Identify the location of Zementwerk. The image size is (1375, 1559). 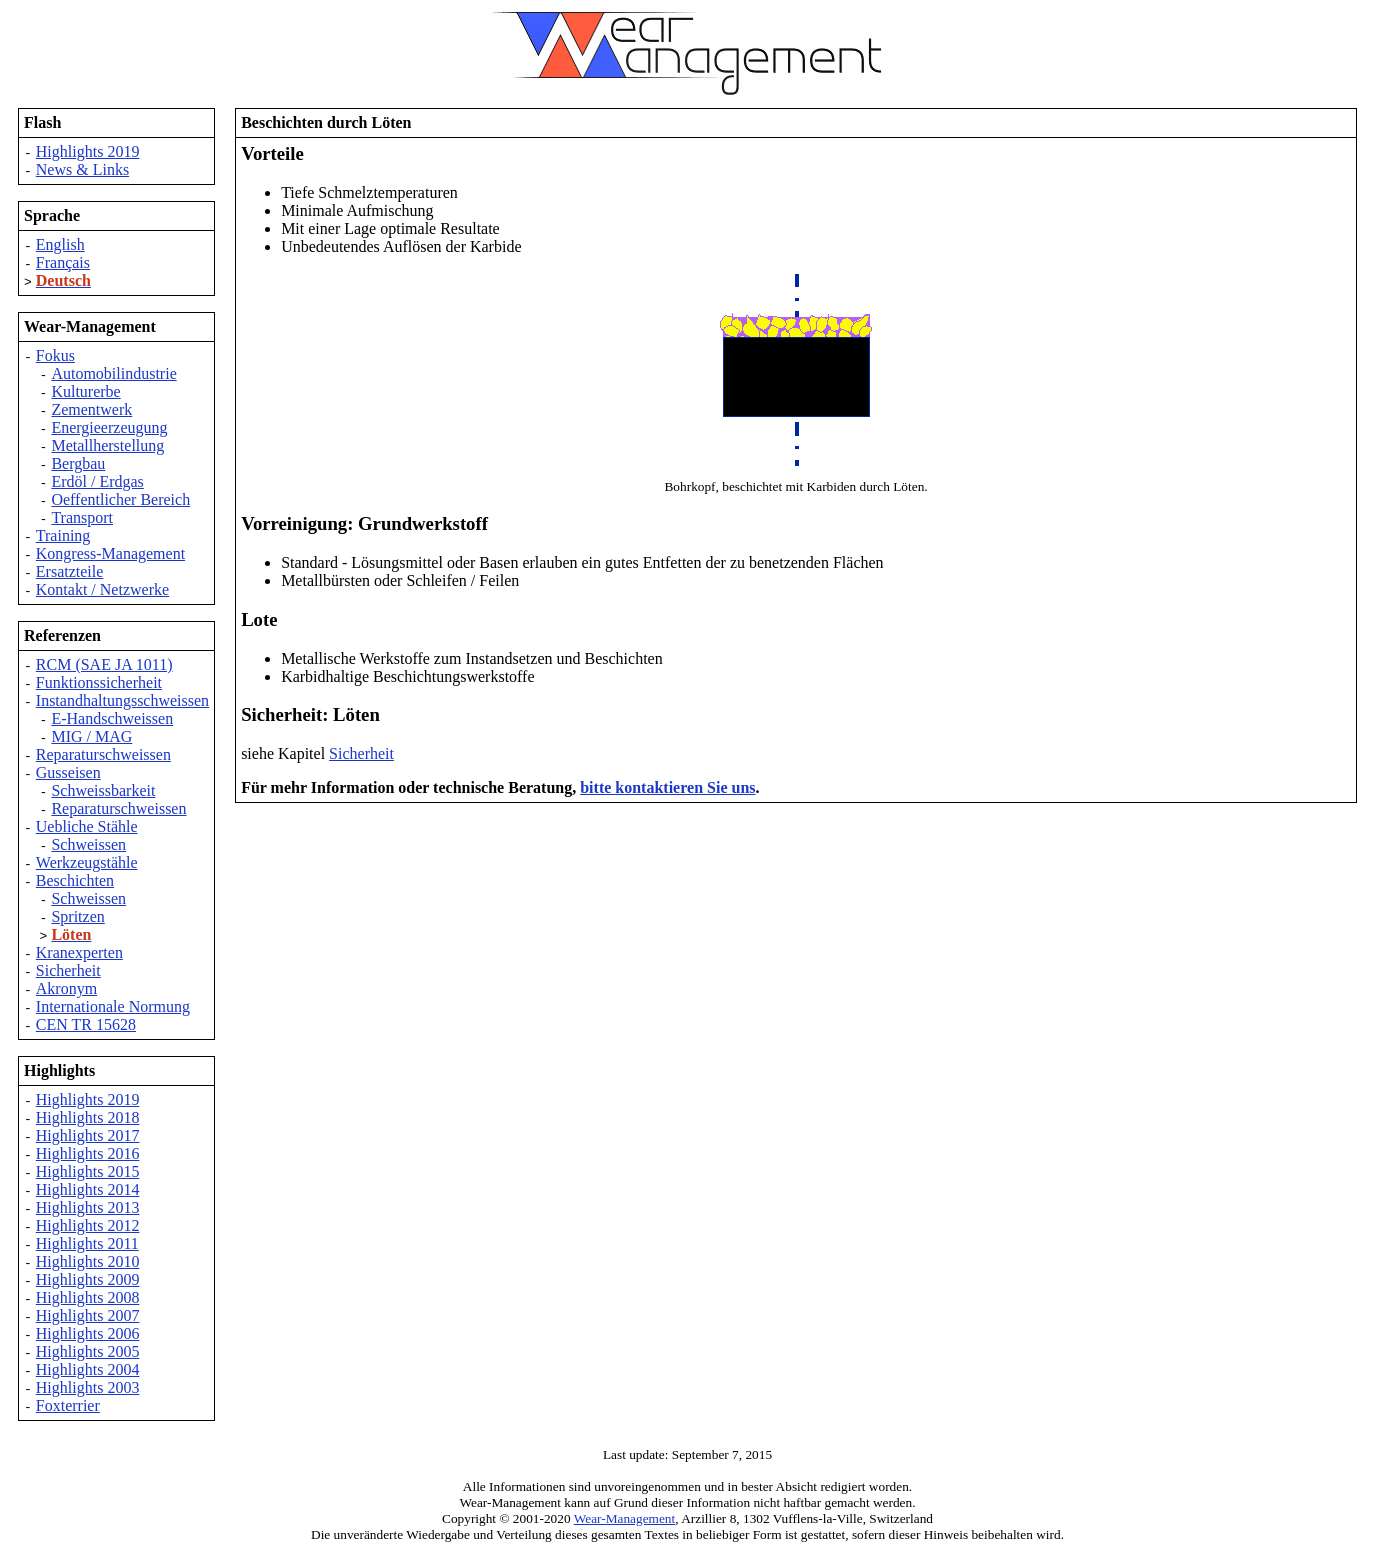
(91, 409).